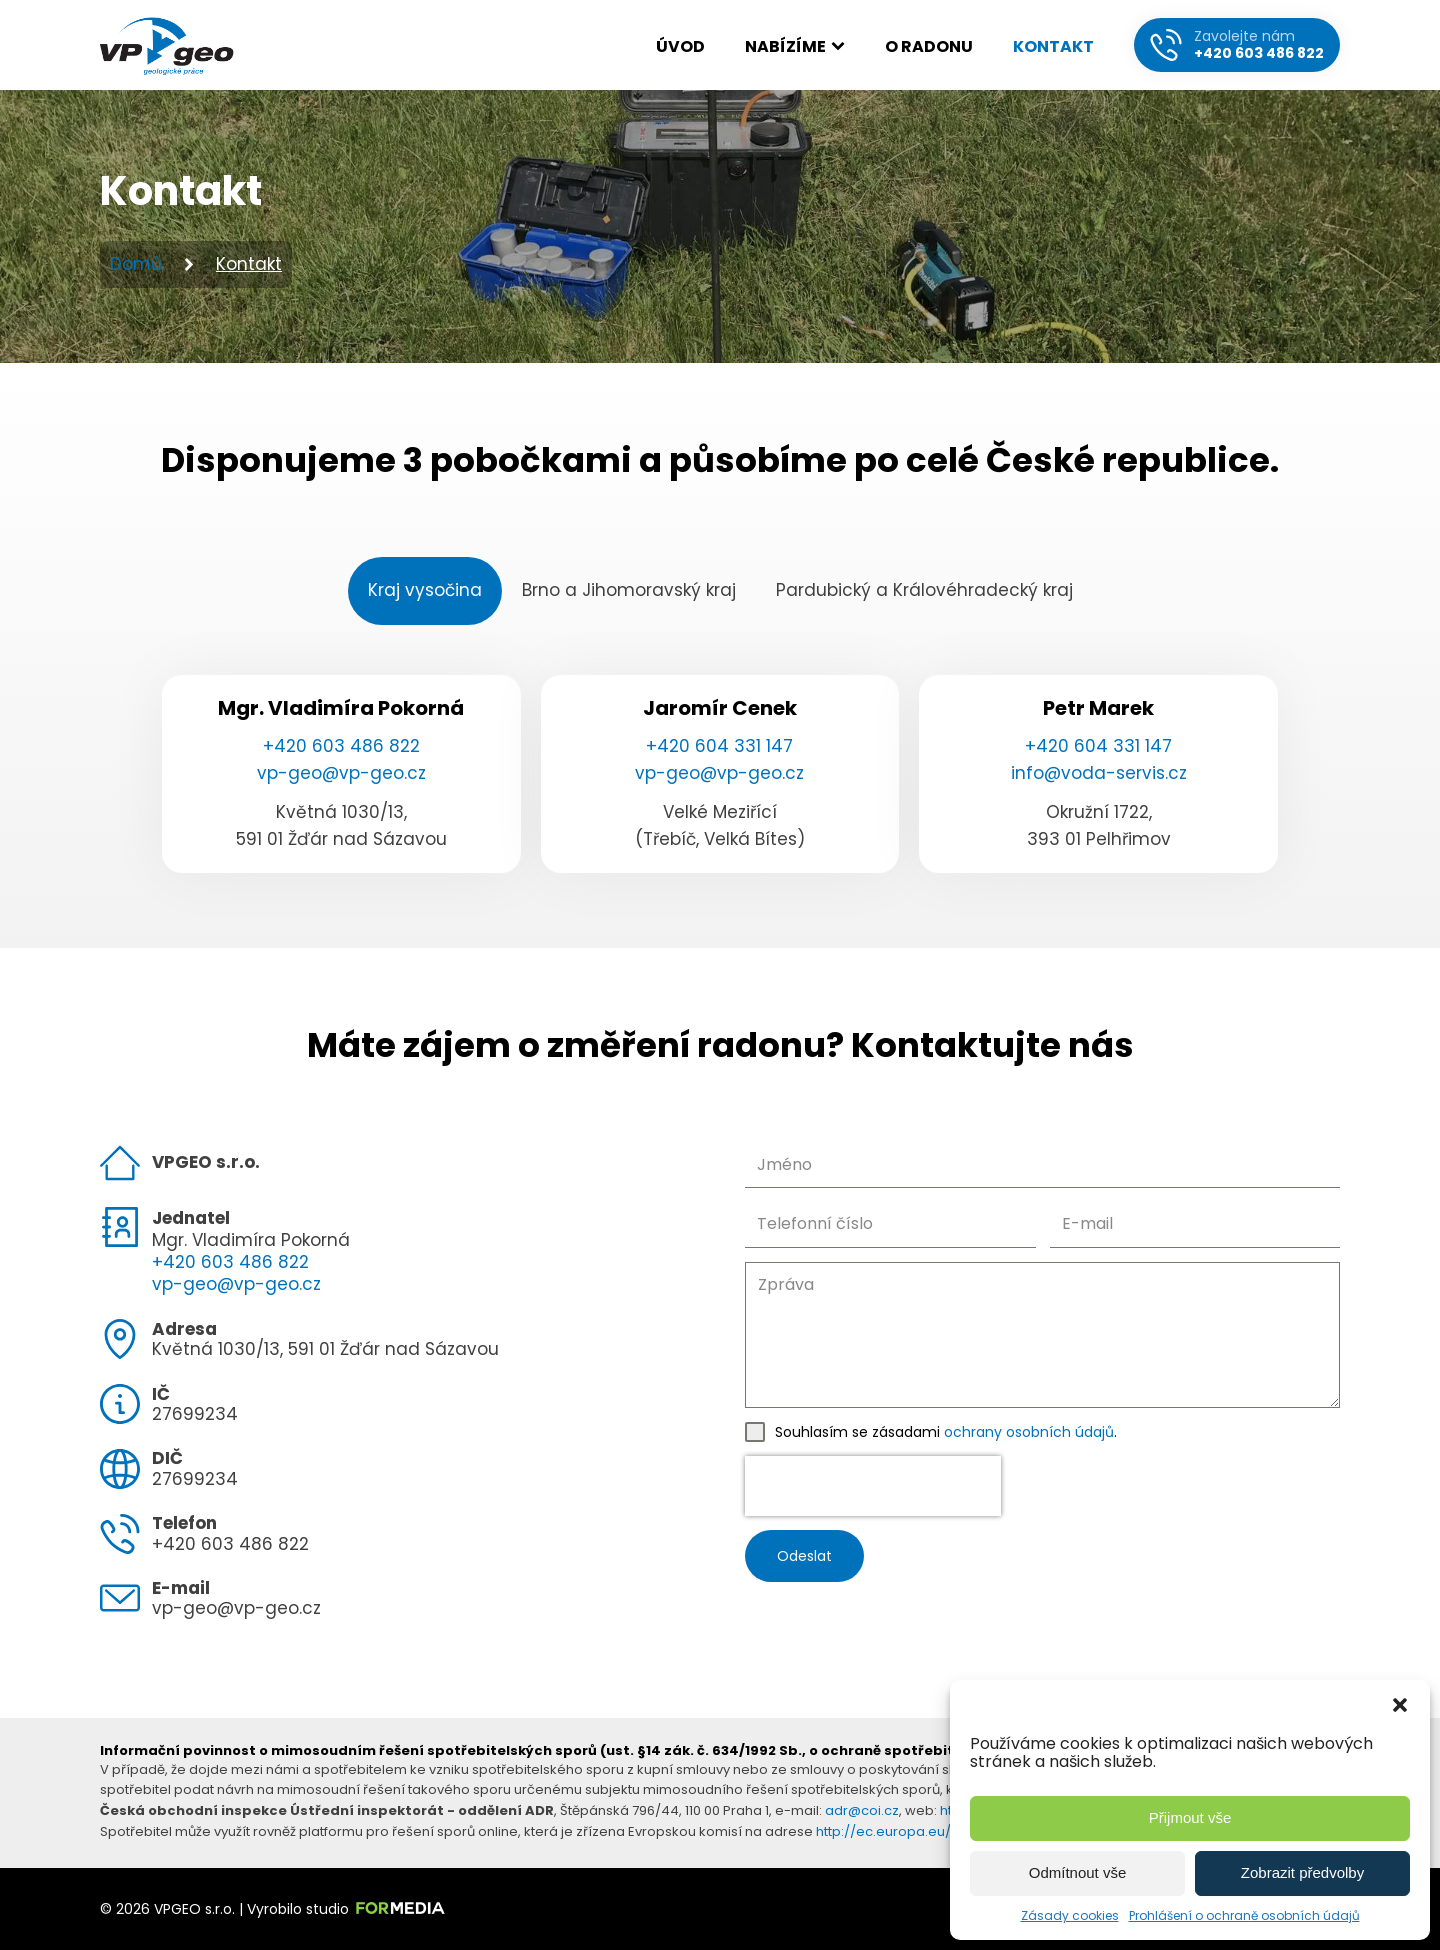  What do you see at coordinates (1099, 773) in the screenshot?
I see `info@voda-servis.cz` at bounding box center [1099, 773].